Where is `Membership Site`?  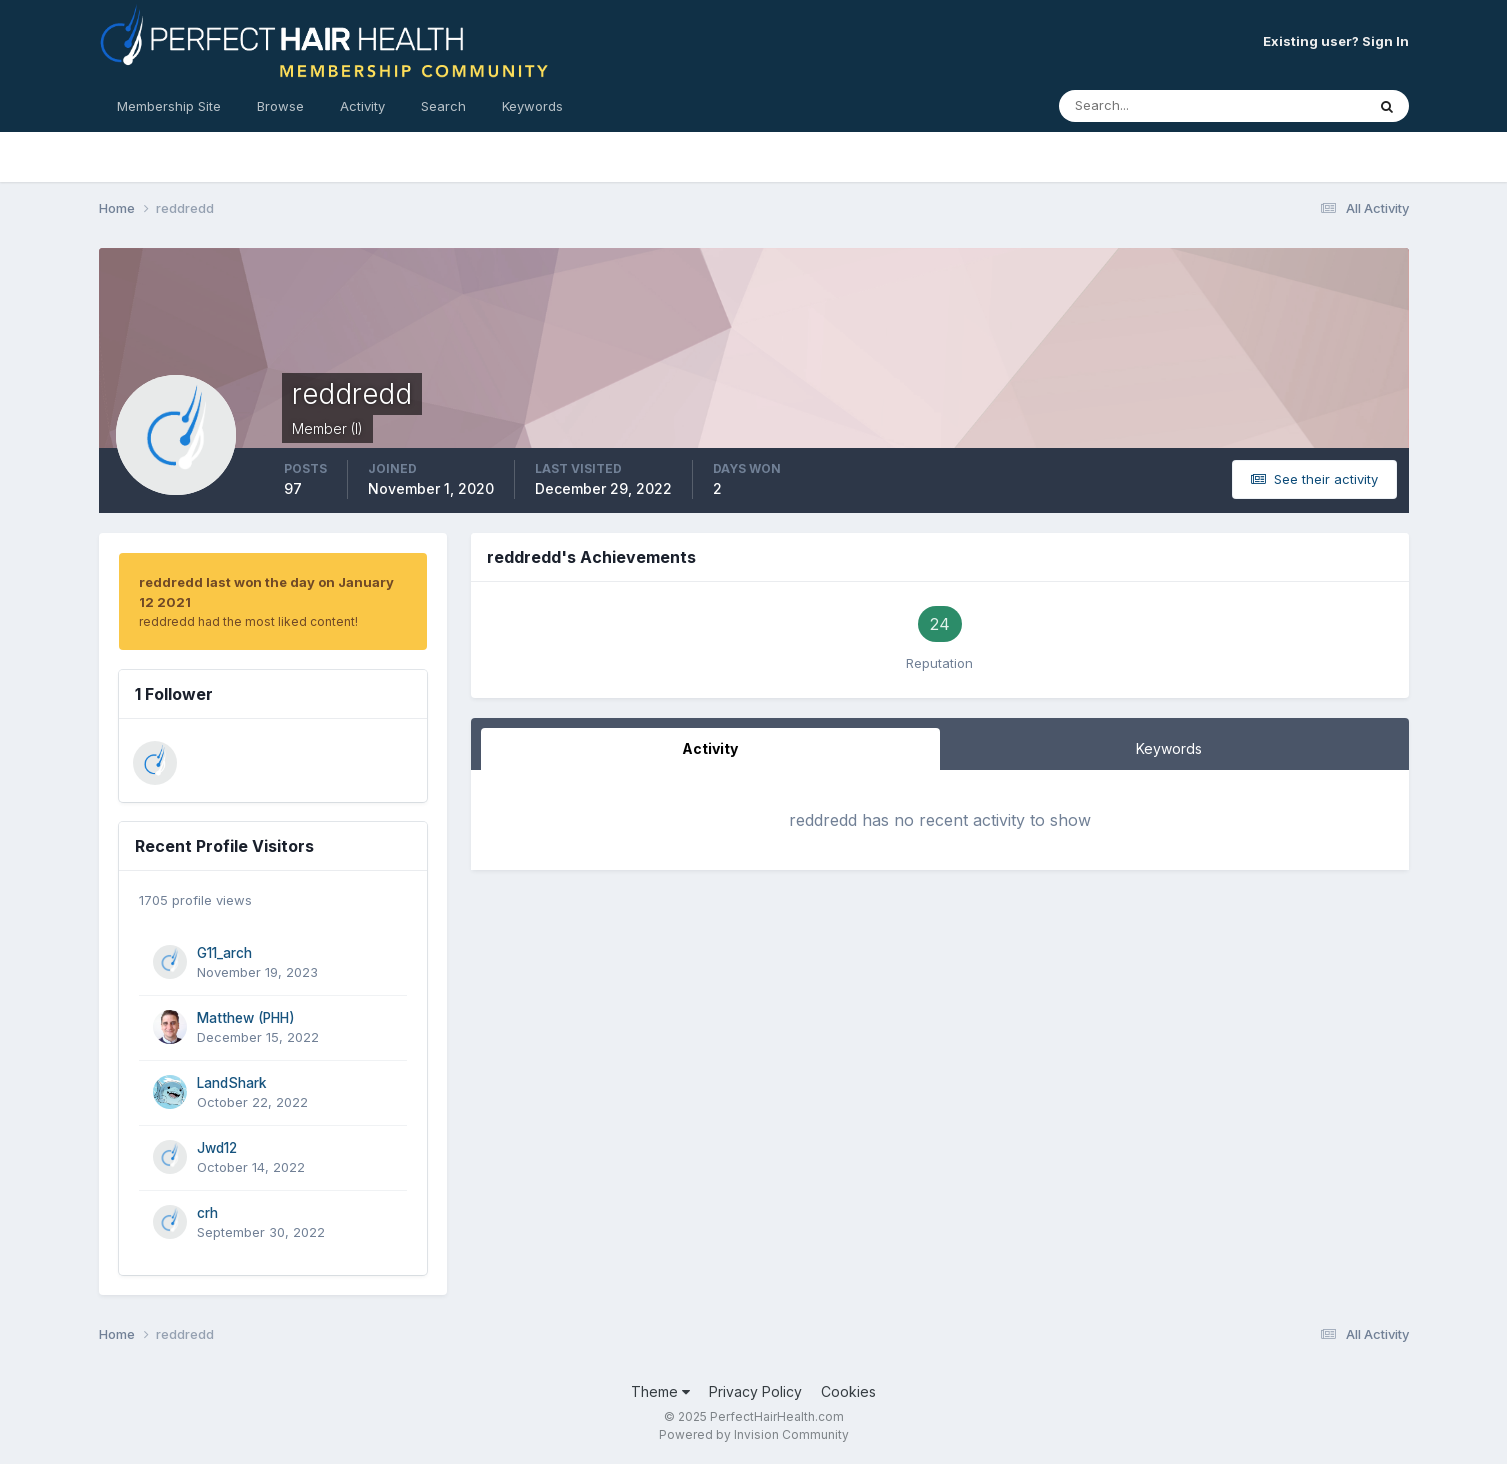 Membership Site is located at coordinates (169, 106).